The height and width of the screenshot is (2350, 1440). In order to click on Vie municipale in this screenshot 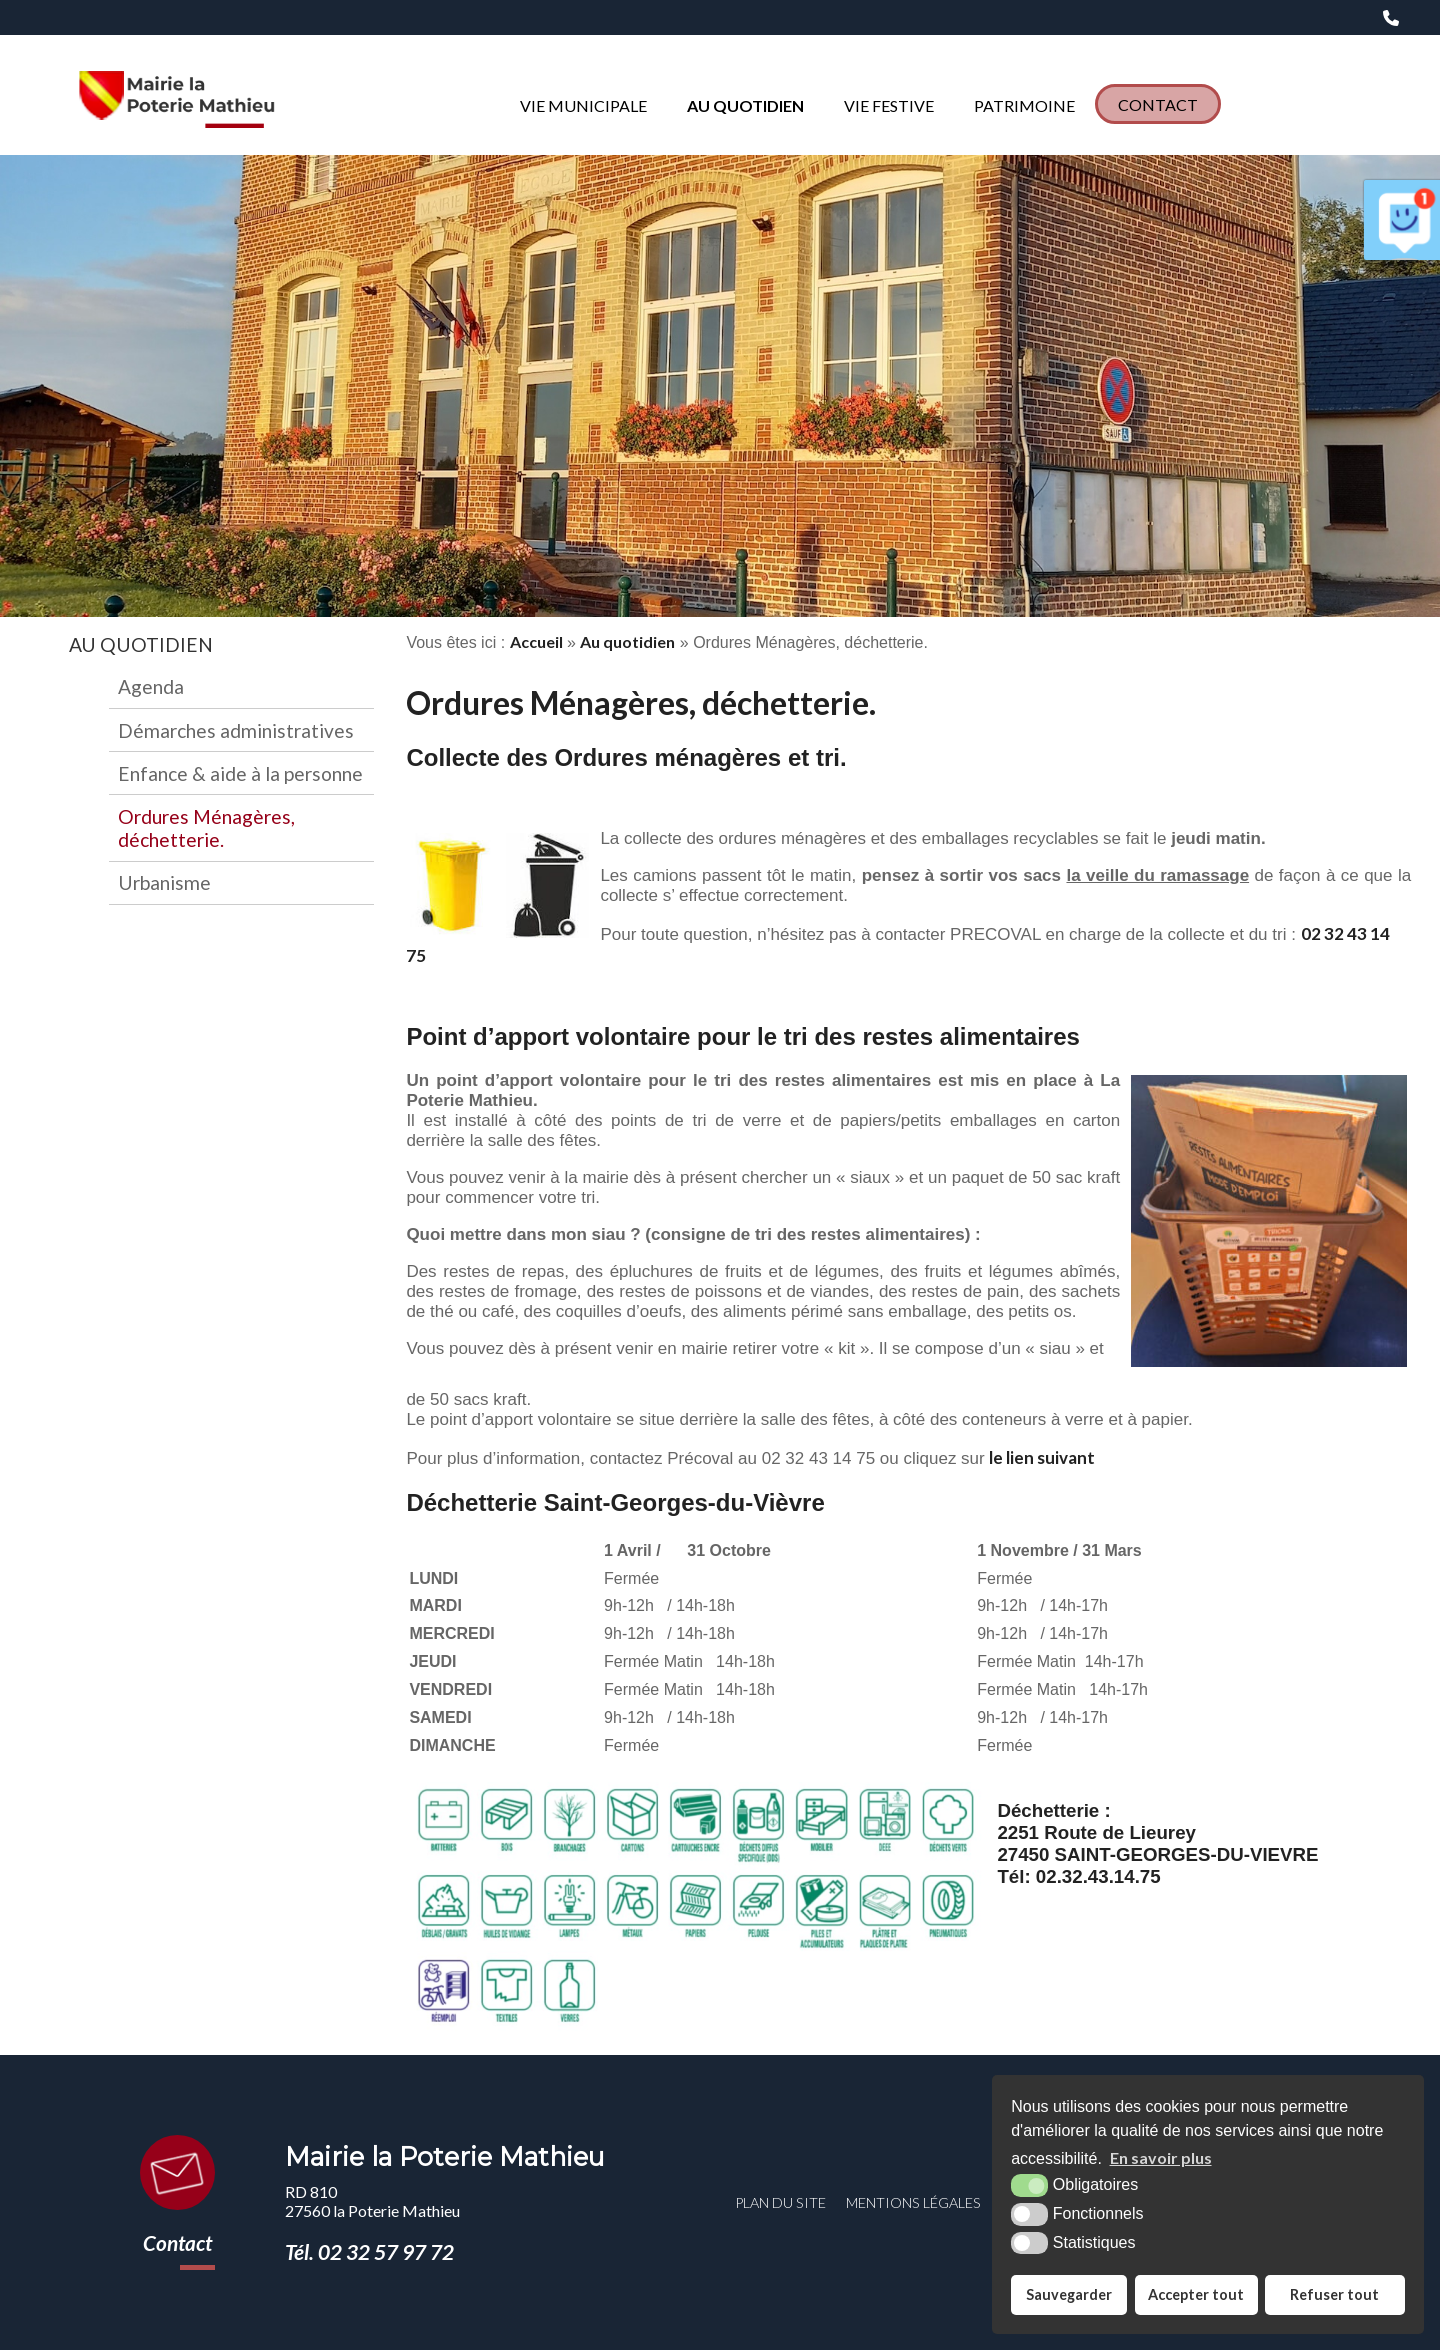, I will do `click(583, 105)`.